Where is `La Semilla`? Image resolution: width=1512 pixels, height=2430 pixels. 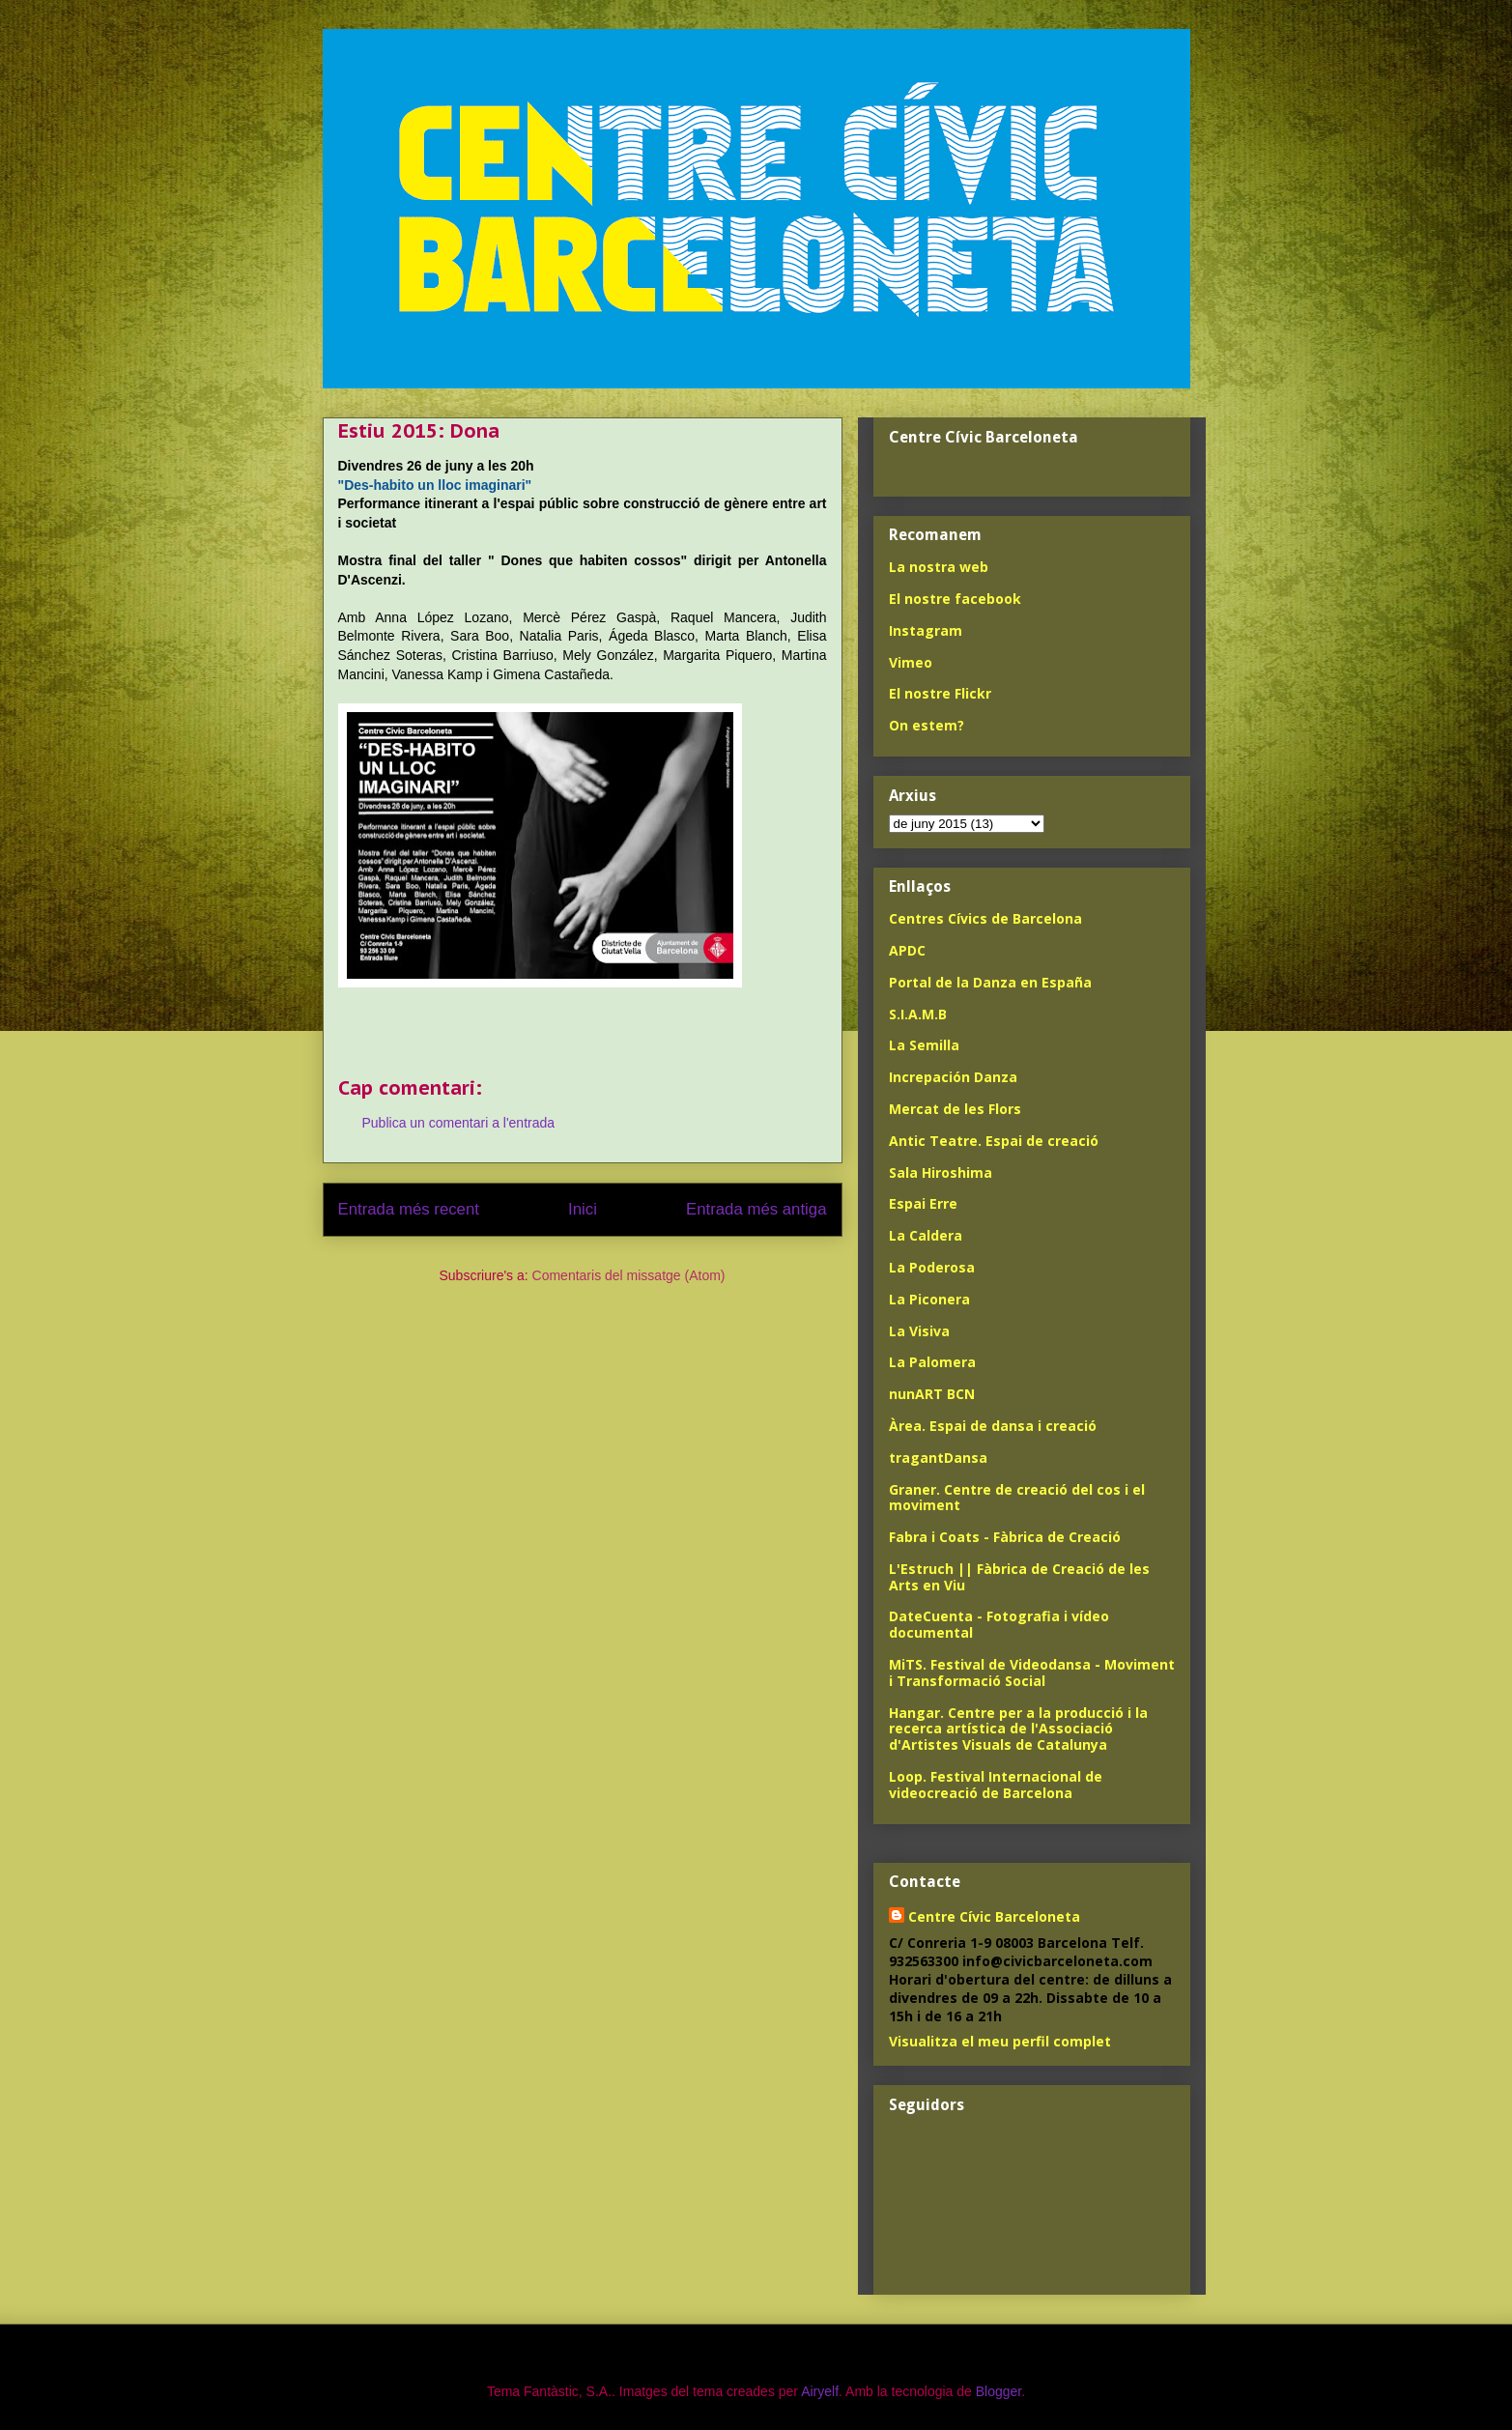 La Semilla is located at coordinates (924, 1045).